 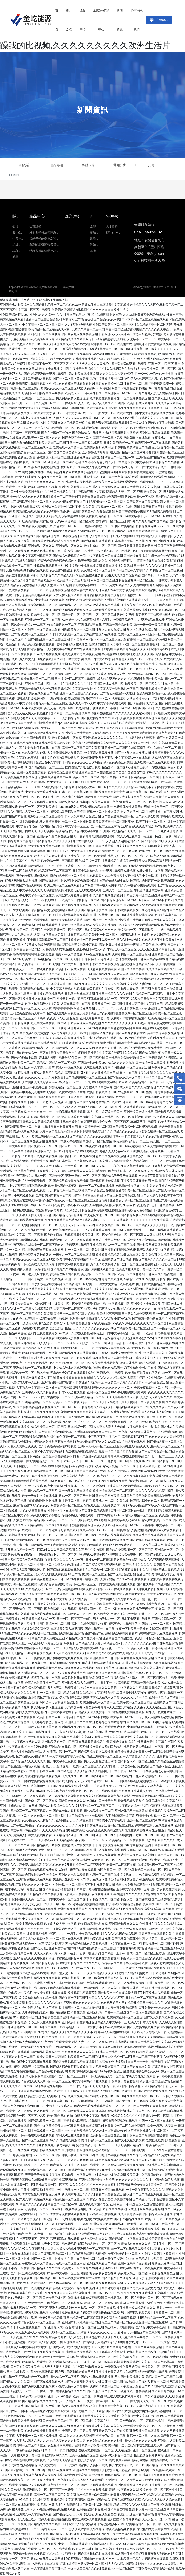 What do you see at coordinates (162, 1136) in the screenshot?
I see `久久久精品日韩剧av蜜桃` at bounding box center [162, 1136].